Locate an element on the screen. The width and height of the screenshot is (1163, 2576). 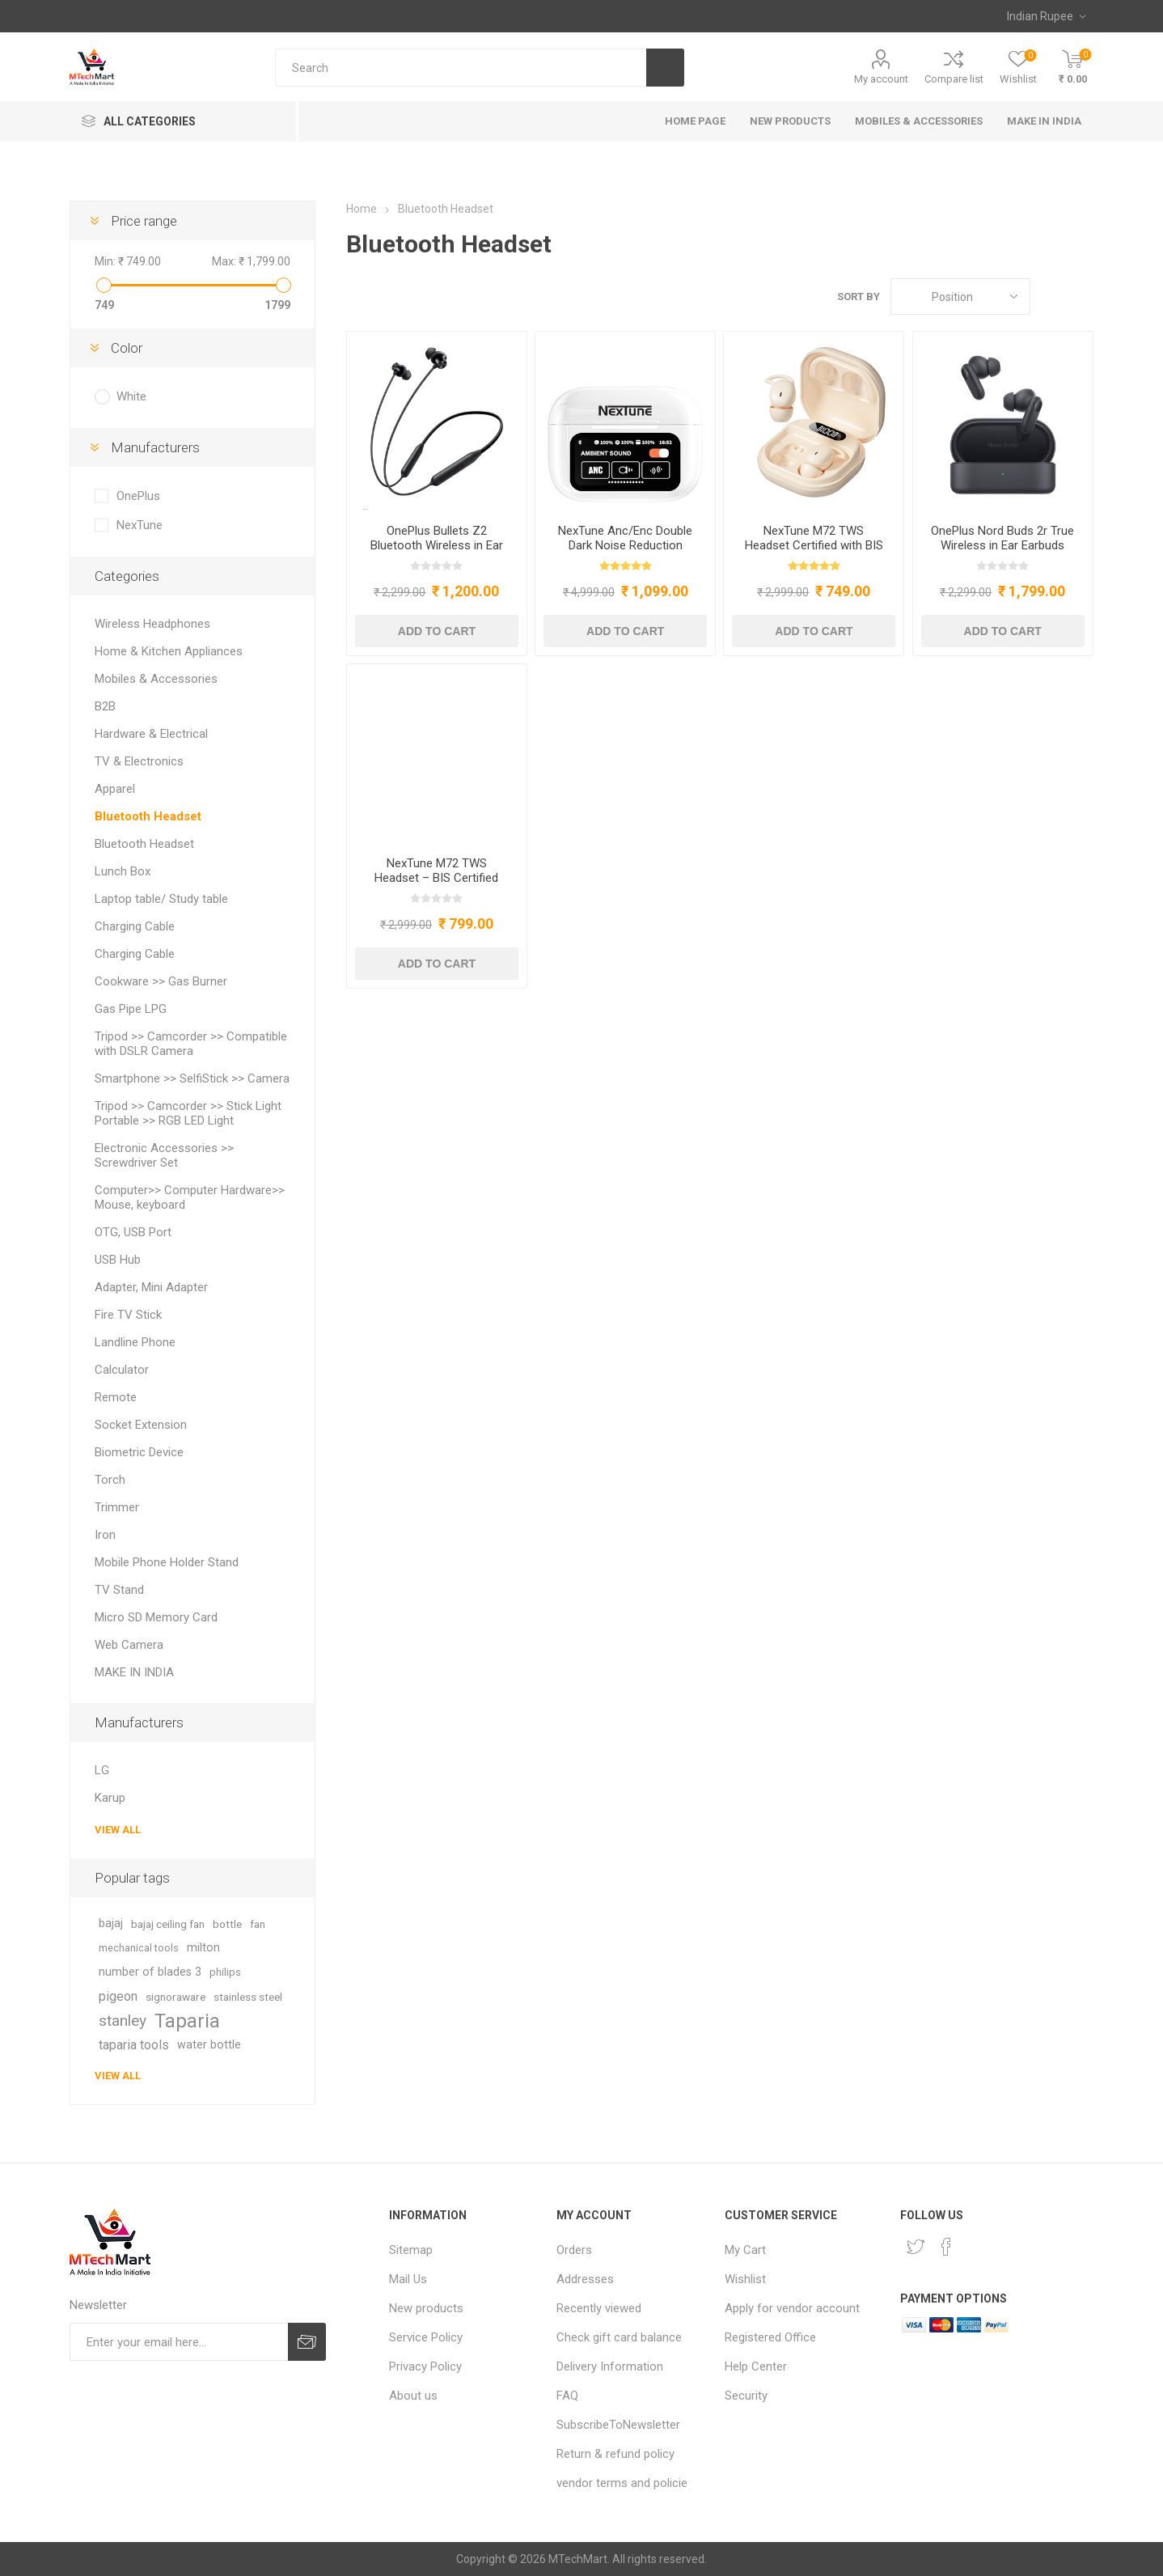
Biometric Device is located at coordinates (139, 1452).